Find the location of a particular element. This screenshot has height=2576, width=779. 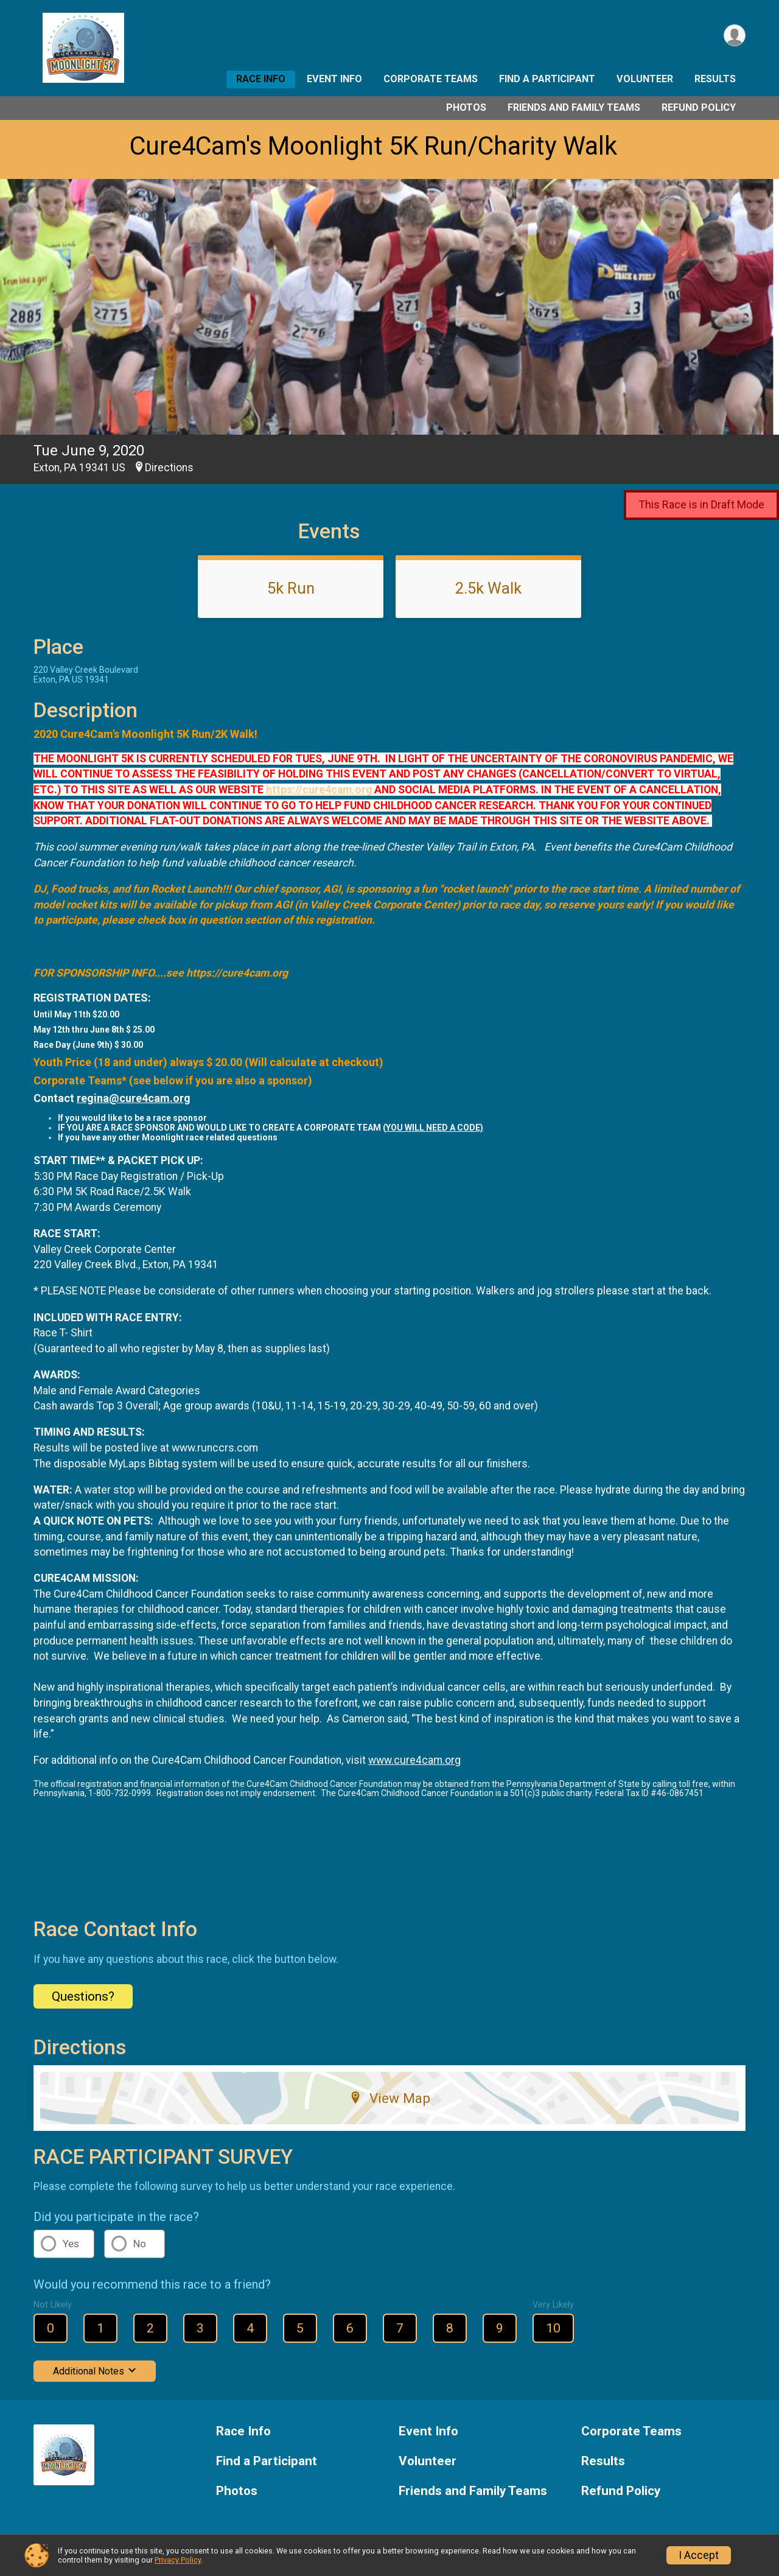

regina@cure4cam.org is located at coordinates (133, 1098).